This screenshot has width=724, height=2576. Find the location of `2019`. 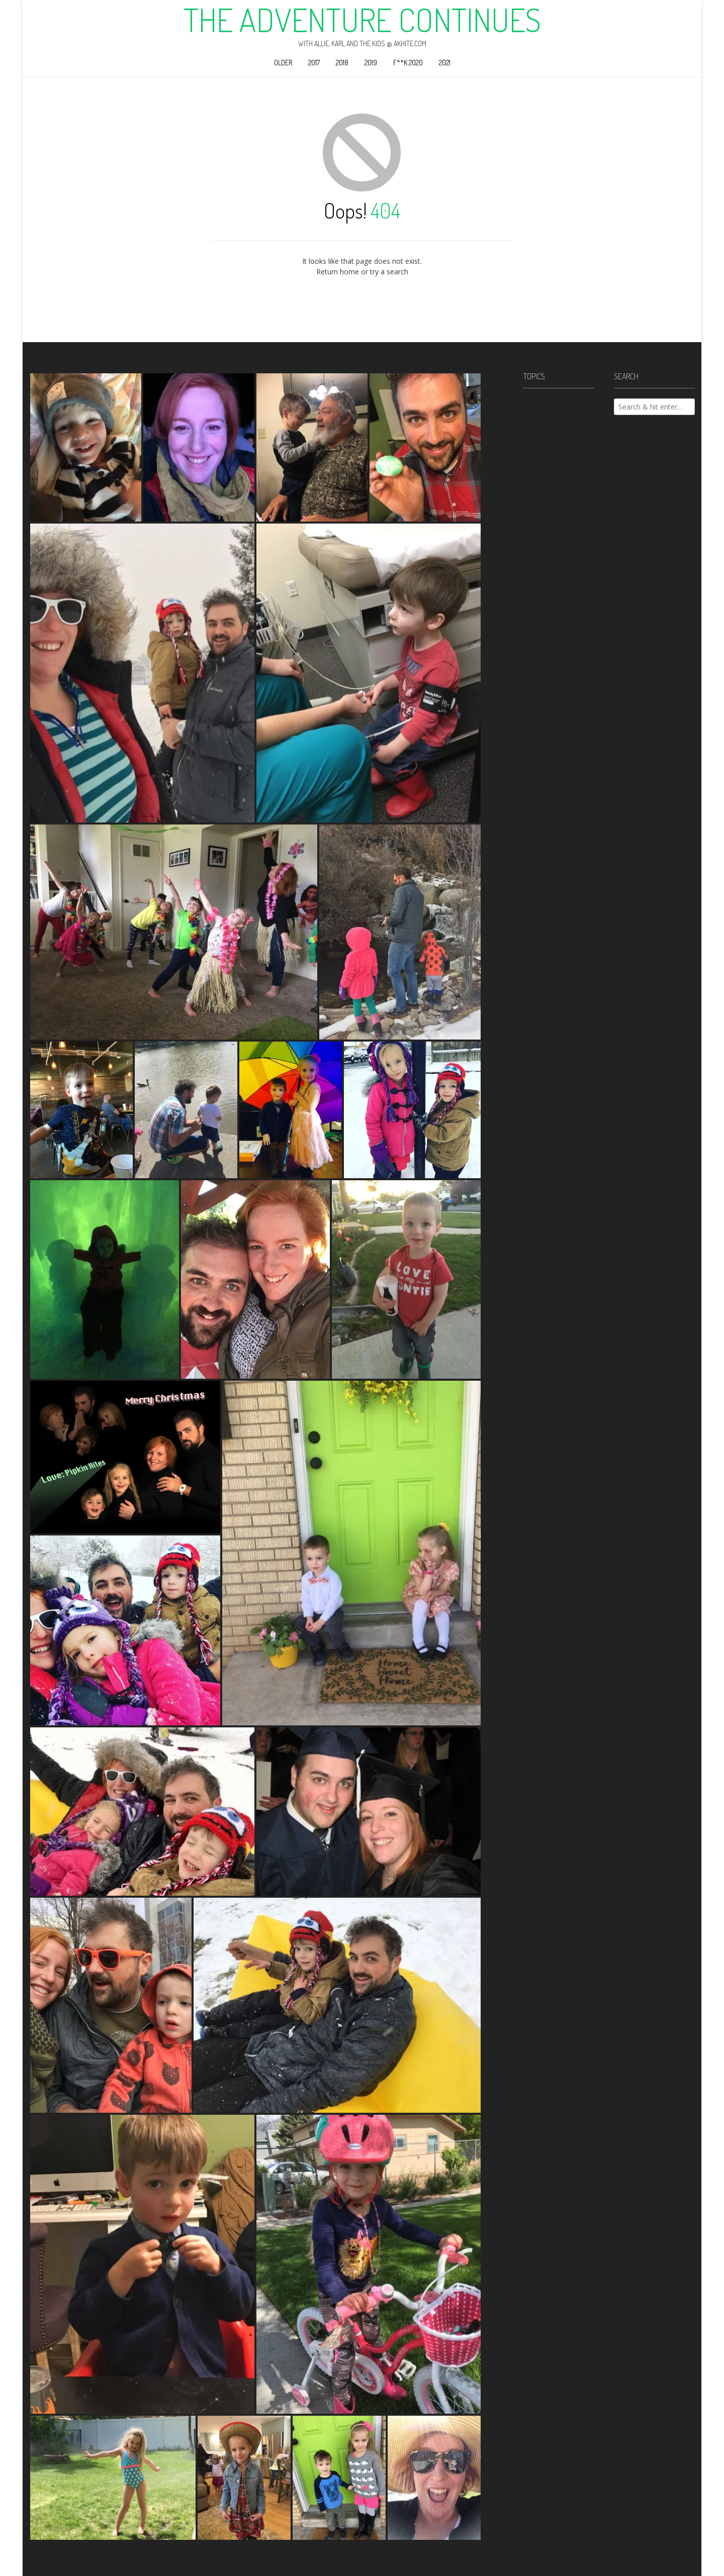

2019 is located at coordinates (371, 62).